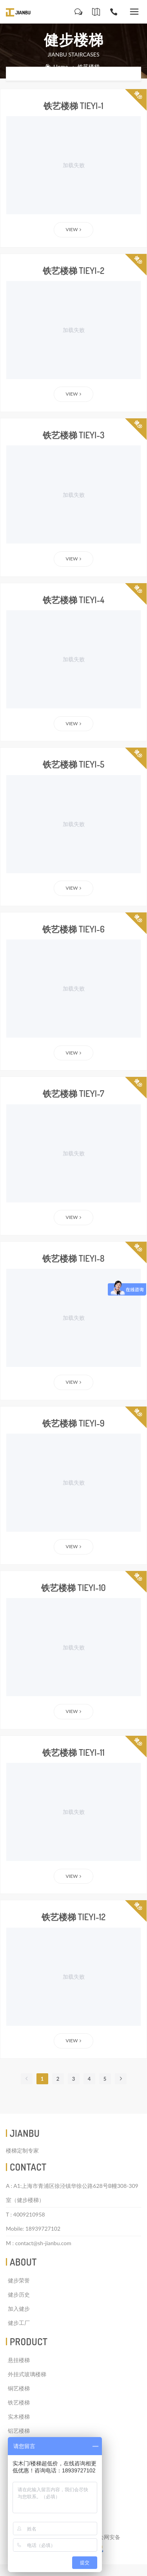  What do you see at coordinates (19, 2280) in the screenshot?
I see `健步荣誉` at bounding box center [19, 2280].